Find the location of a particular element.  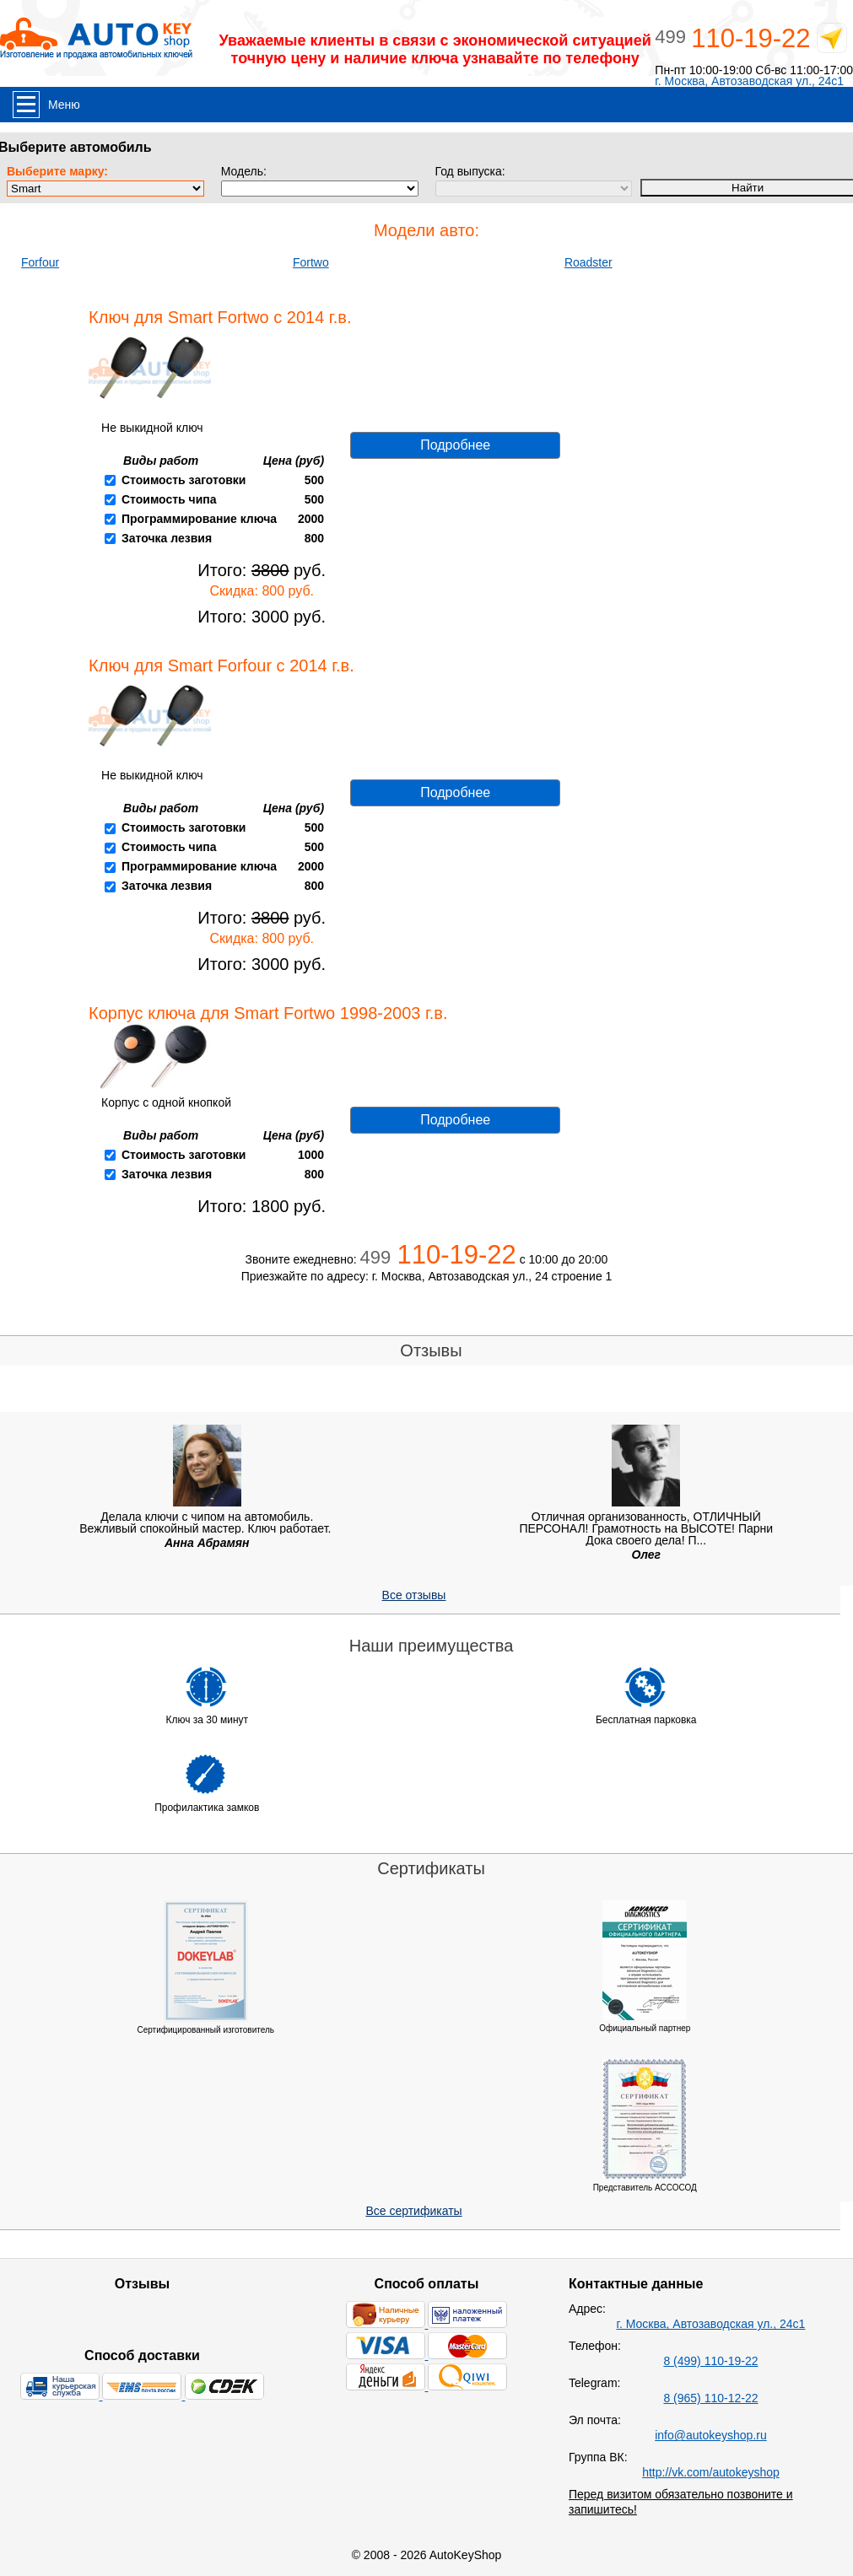

Roadster is located at coordinates (588, 262).